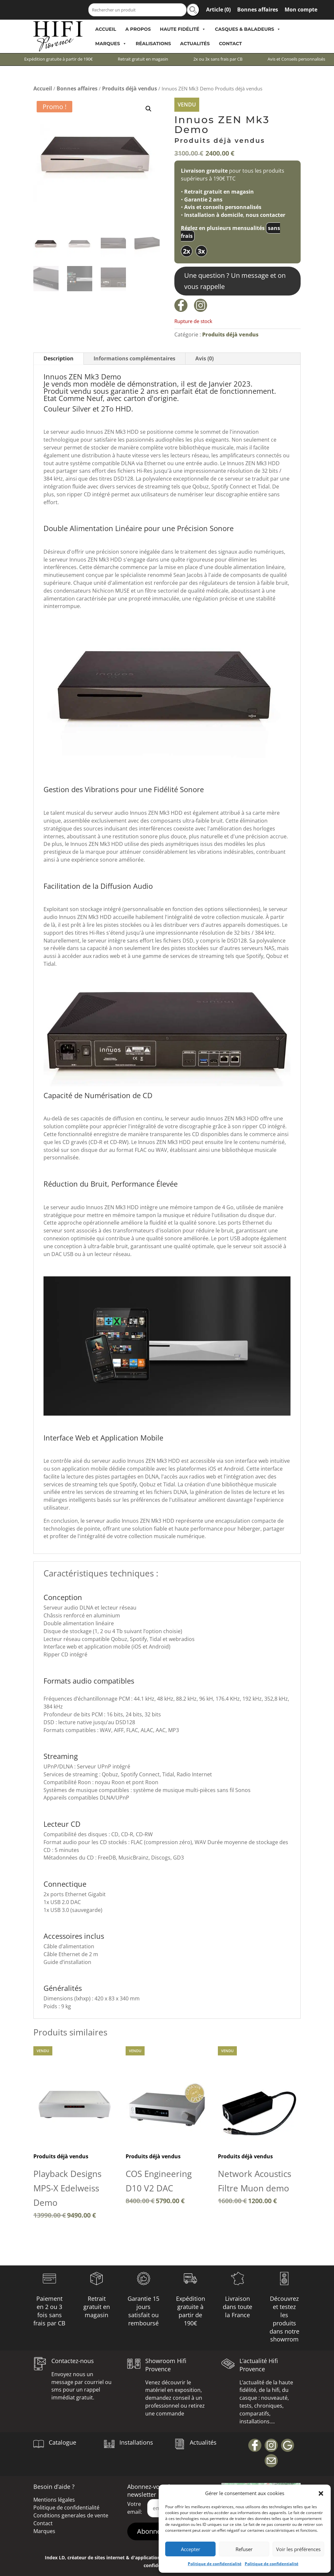 The height and width of the screenshot is (2576, 334). What do you see at coordinates (54, 2499) in the screenshot?
I see `Mentions légales` at bounding box center [54, 2499].